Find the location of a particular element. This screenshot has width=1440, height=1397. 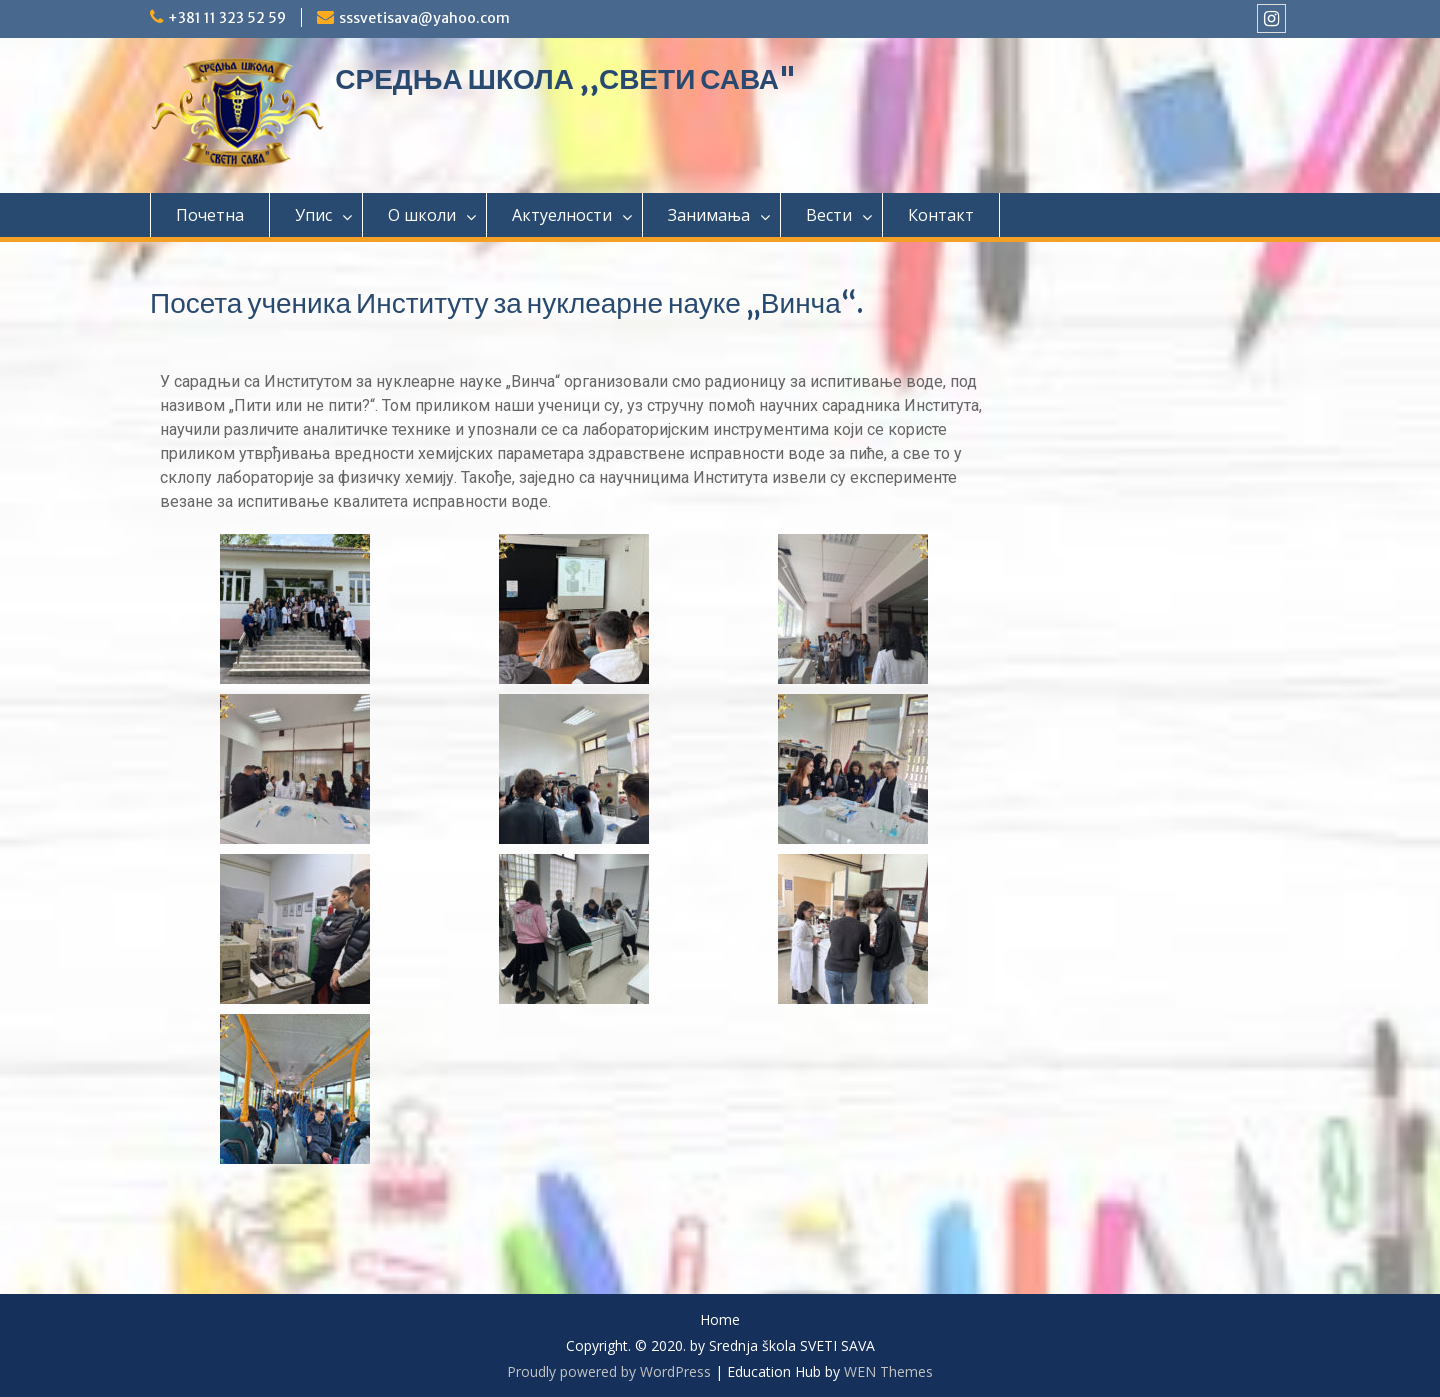

WEN Themes is located at coordinates (888, 1371).